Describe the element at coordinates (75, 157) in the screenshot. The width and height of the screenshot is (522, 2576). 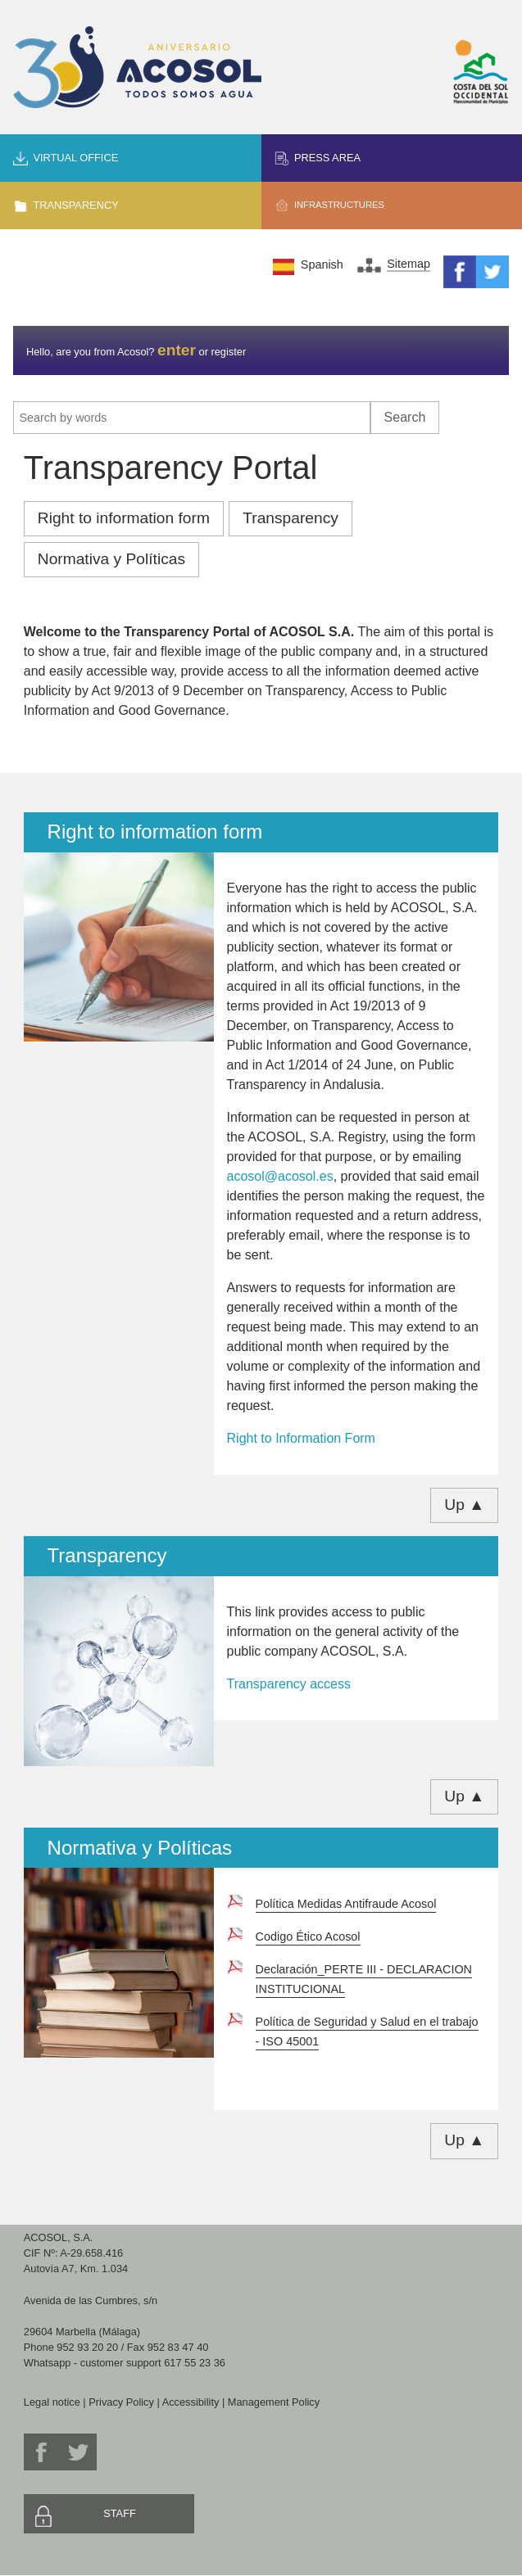
I see `Virtual office` at that location.